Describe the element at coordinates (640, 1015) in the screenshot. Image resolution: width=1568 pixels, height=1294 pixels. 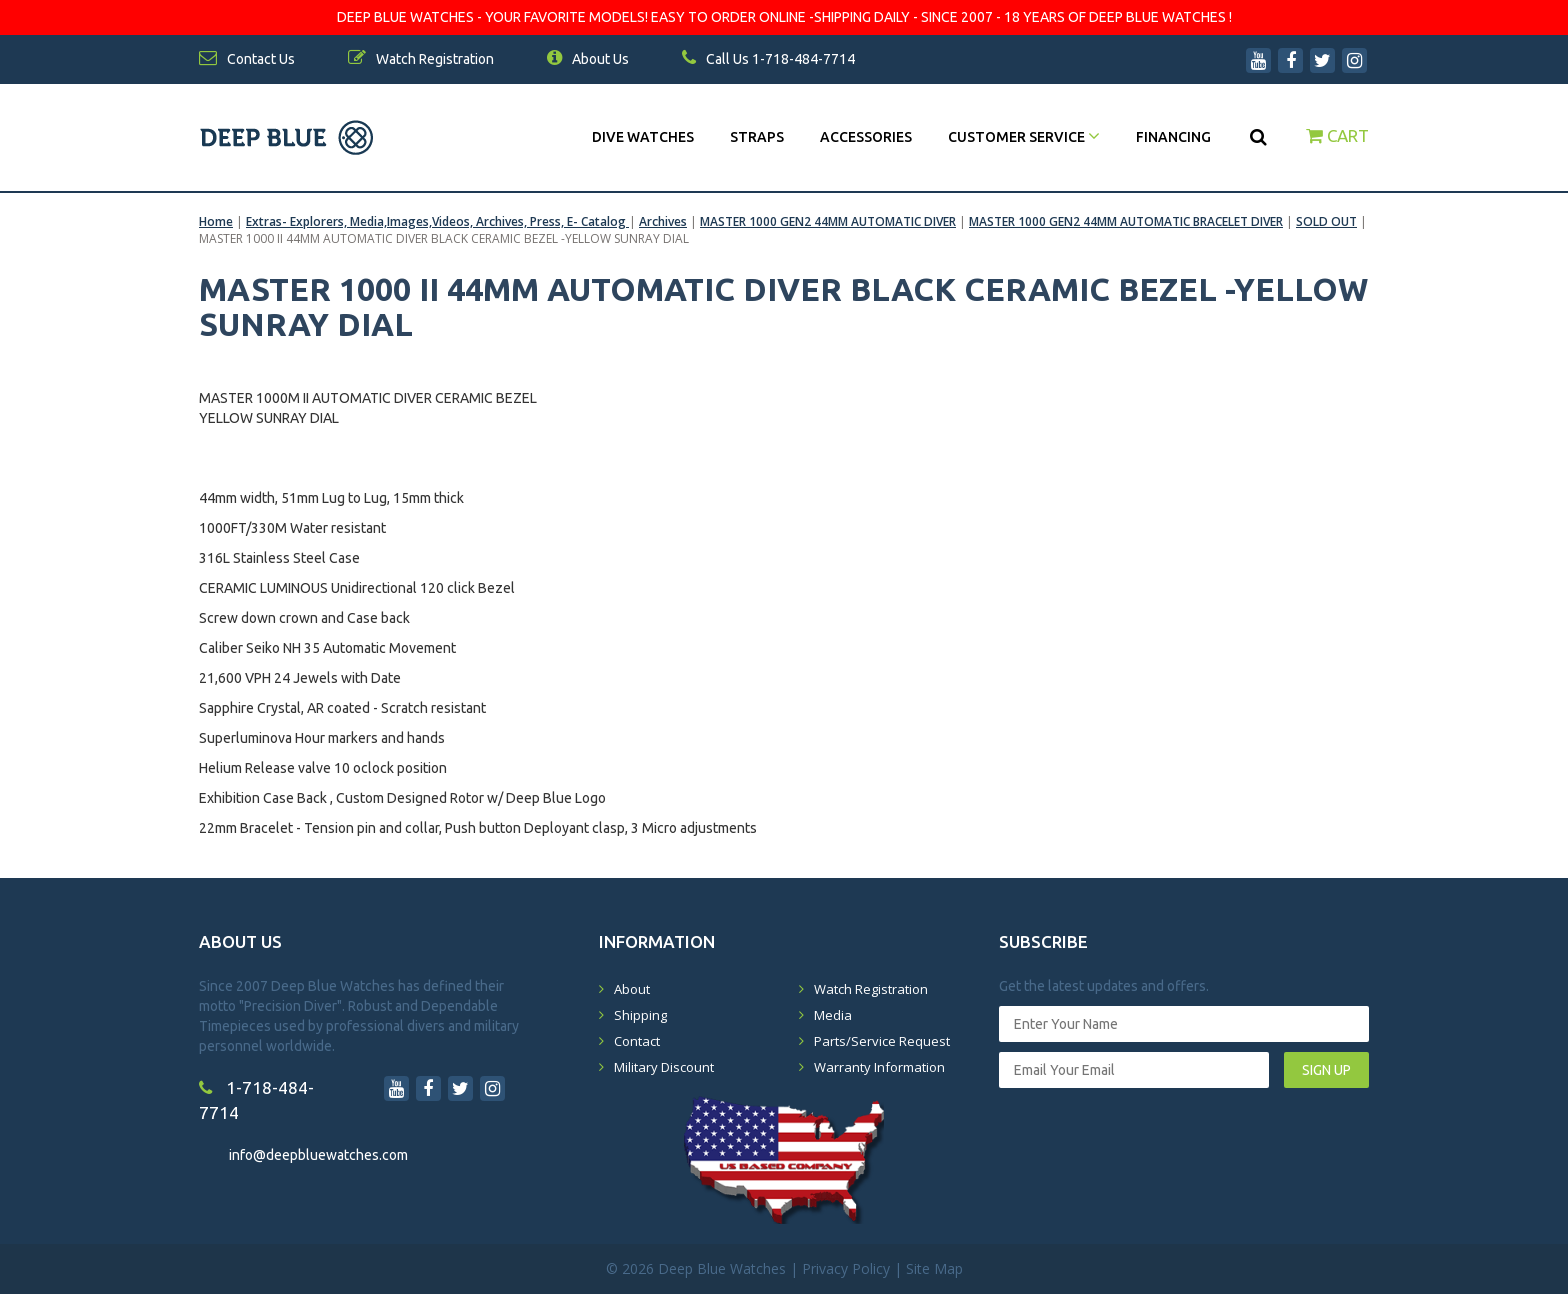
I see `Shipping` at that location.